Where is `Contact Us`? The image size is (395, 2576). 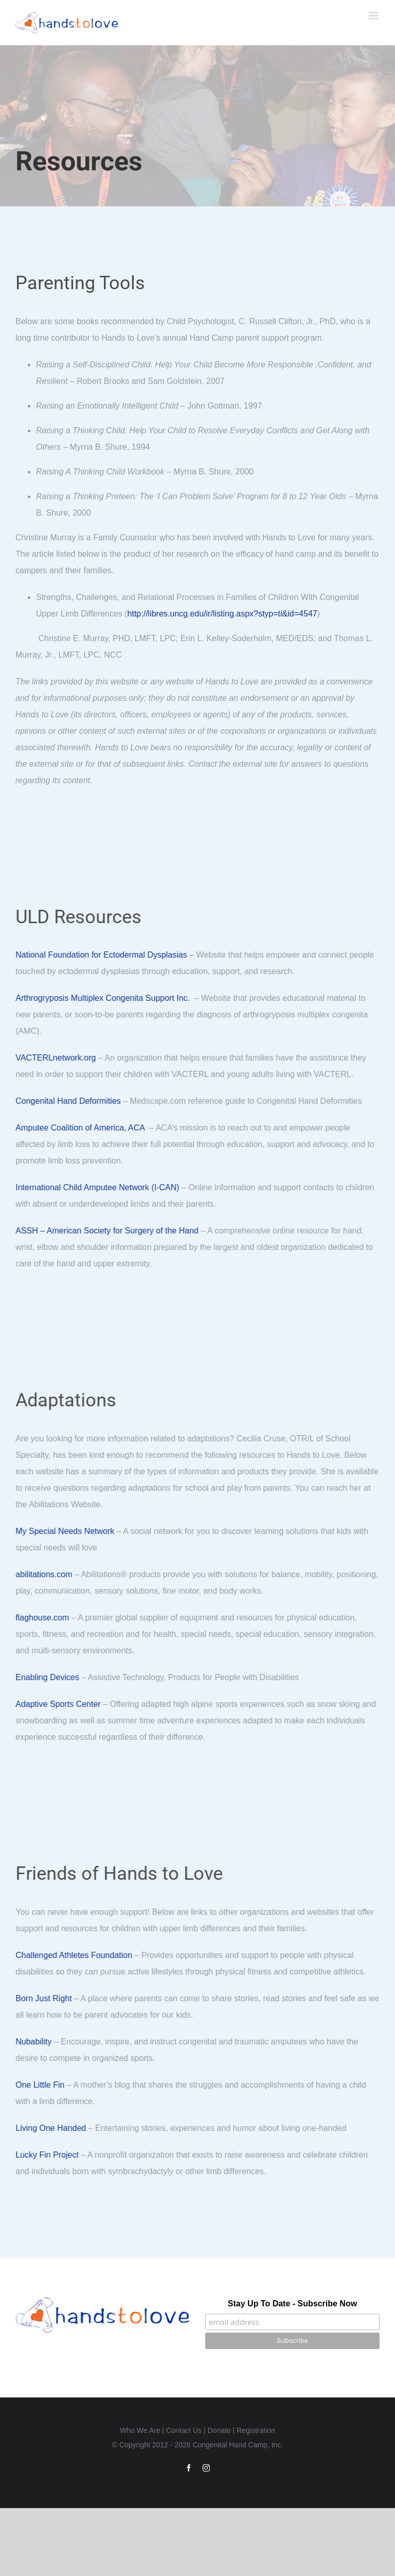
Contact Us is located at coordinates (184, 2430).